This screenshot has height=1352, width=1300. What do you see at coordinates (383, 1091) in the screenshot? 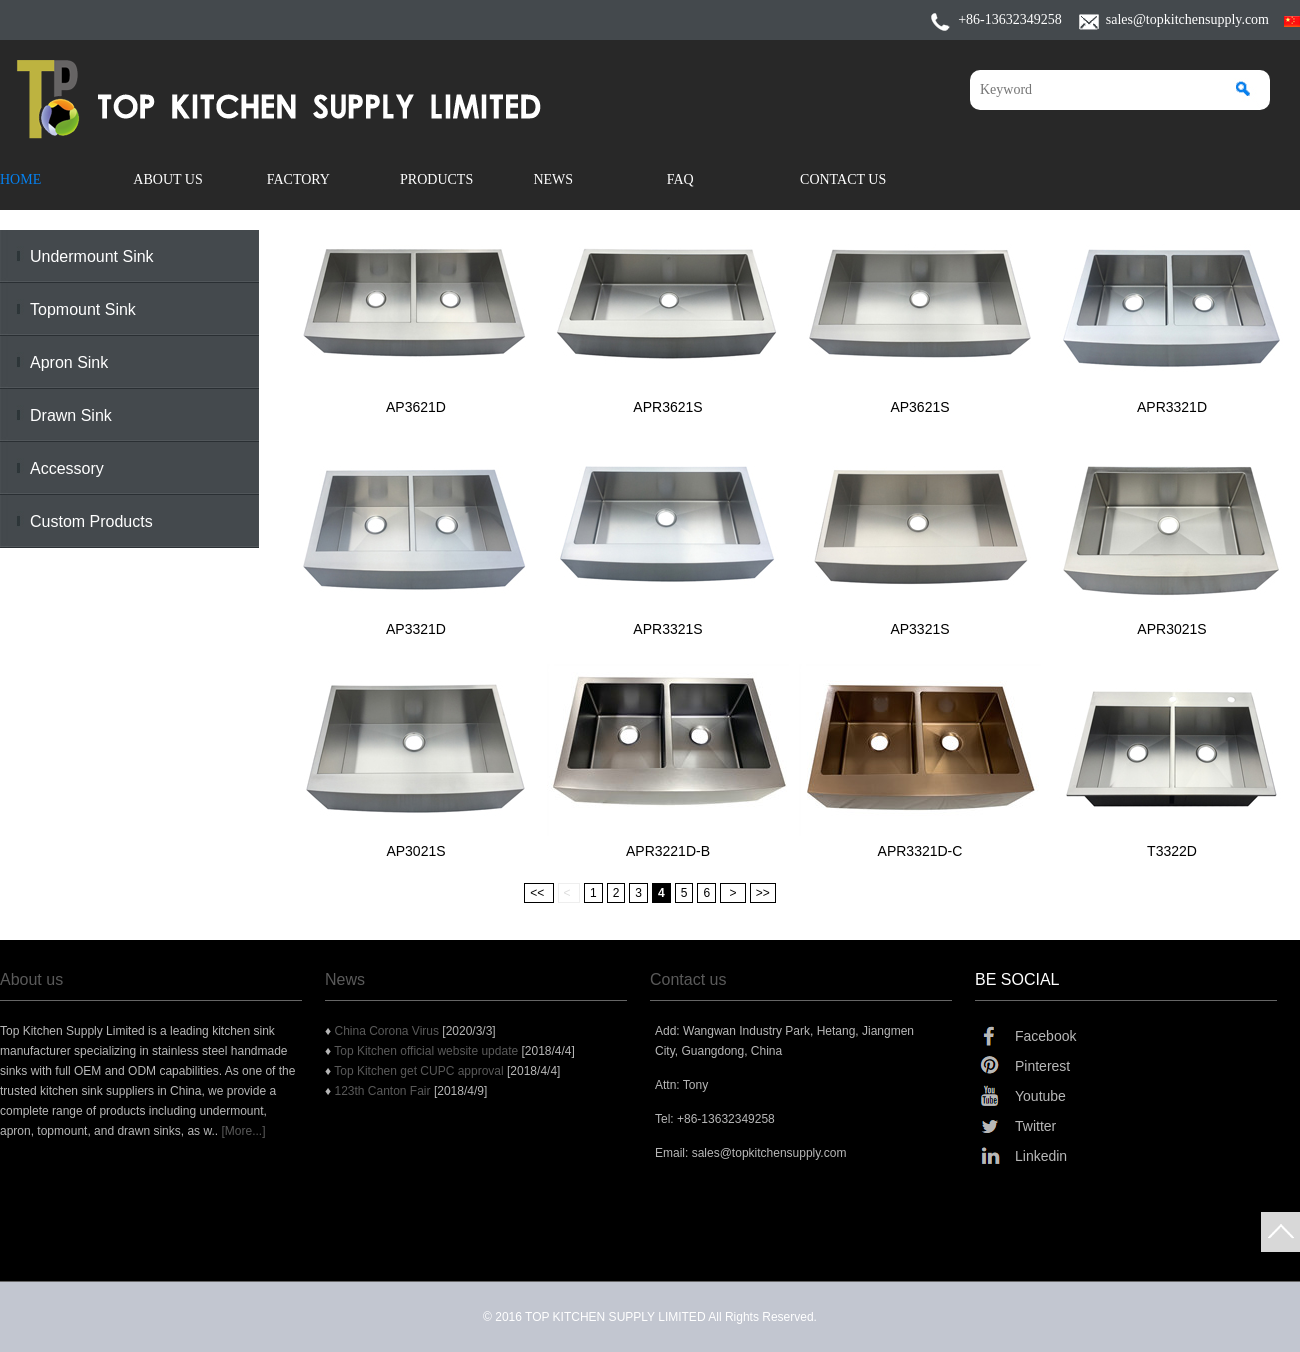
I see `123th Canton Fair` at bounding box center [383, 1091].